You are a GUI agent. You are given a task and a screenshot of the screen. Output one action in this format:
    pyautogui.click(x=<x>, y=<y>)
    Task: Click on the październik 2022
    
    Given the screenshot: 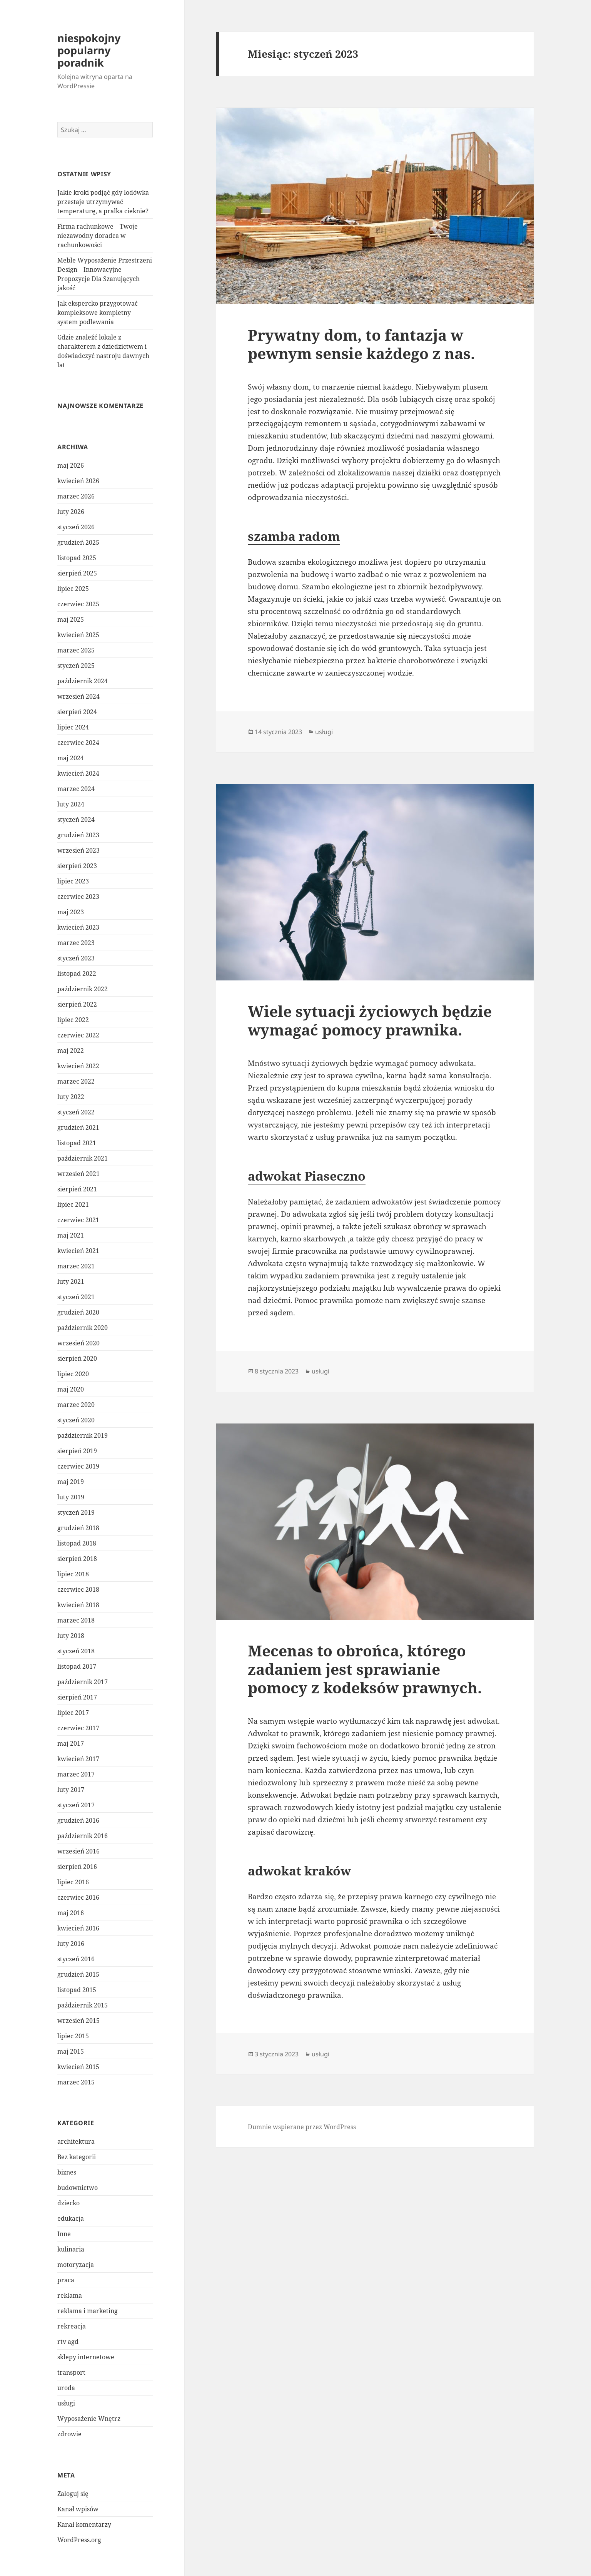 What is the action you would take?
    pyautogui.click(x=82, y=989)
    